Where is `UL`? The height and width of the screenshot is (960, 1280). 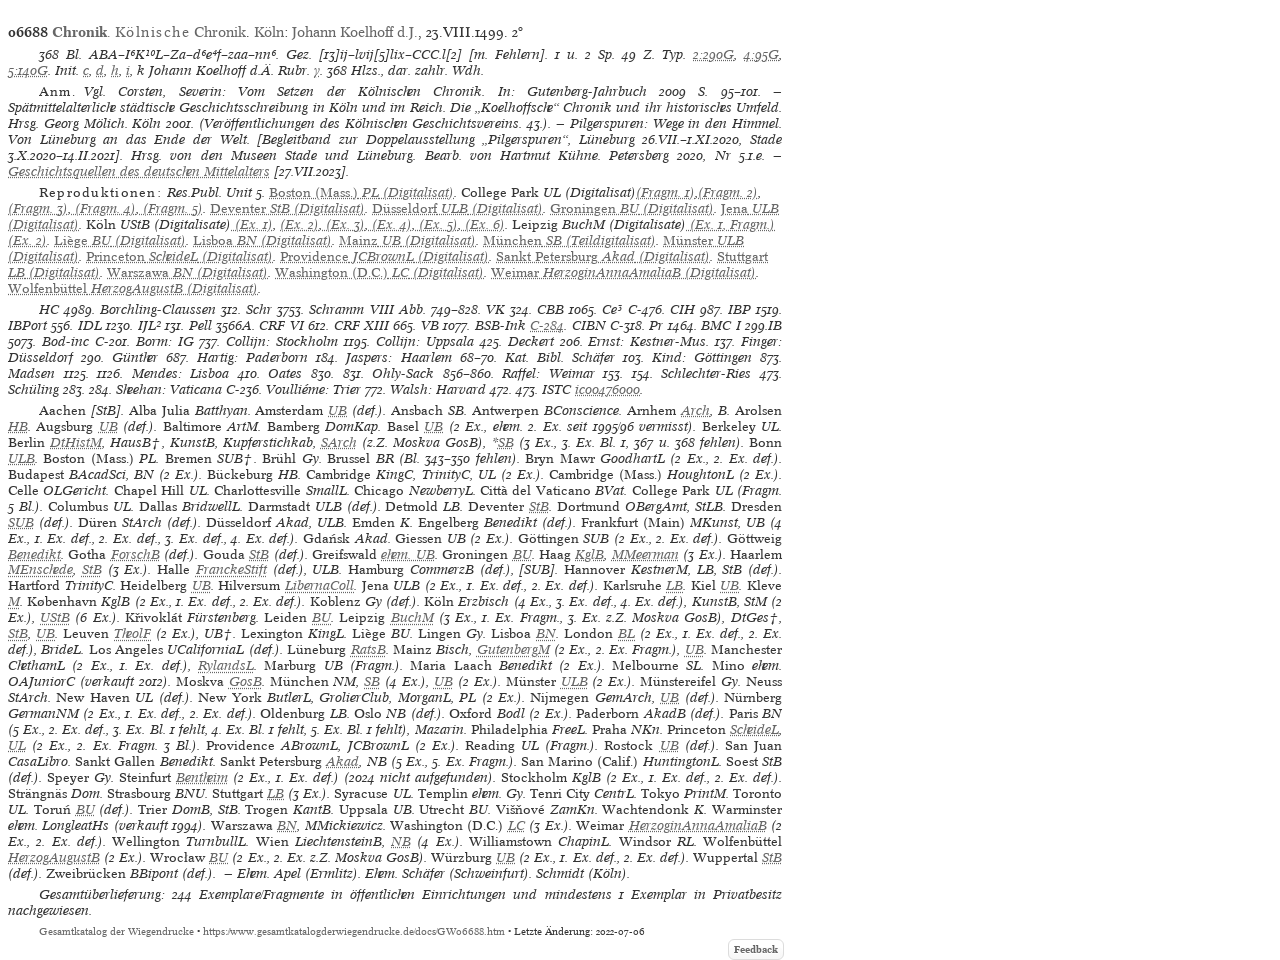
UL is located at coordinates (17, 745).